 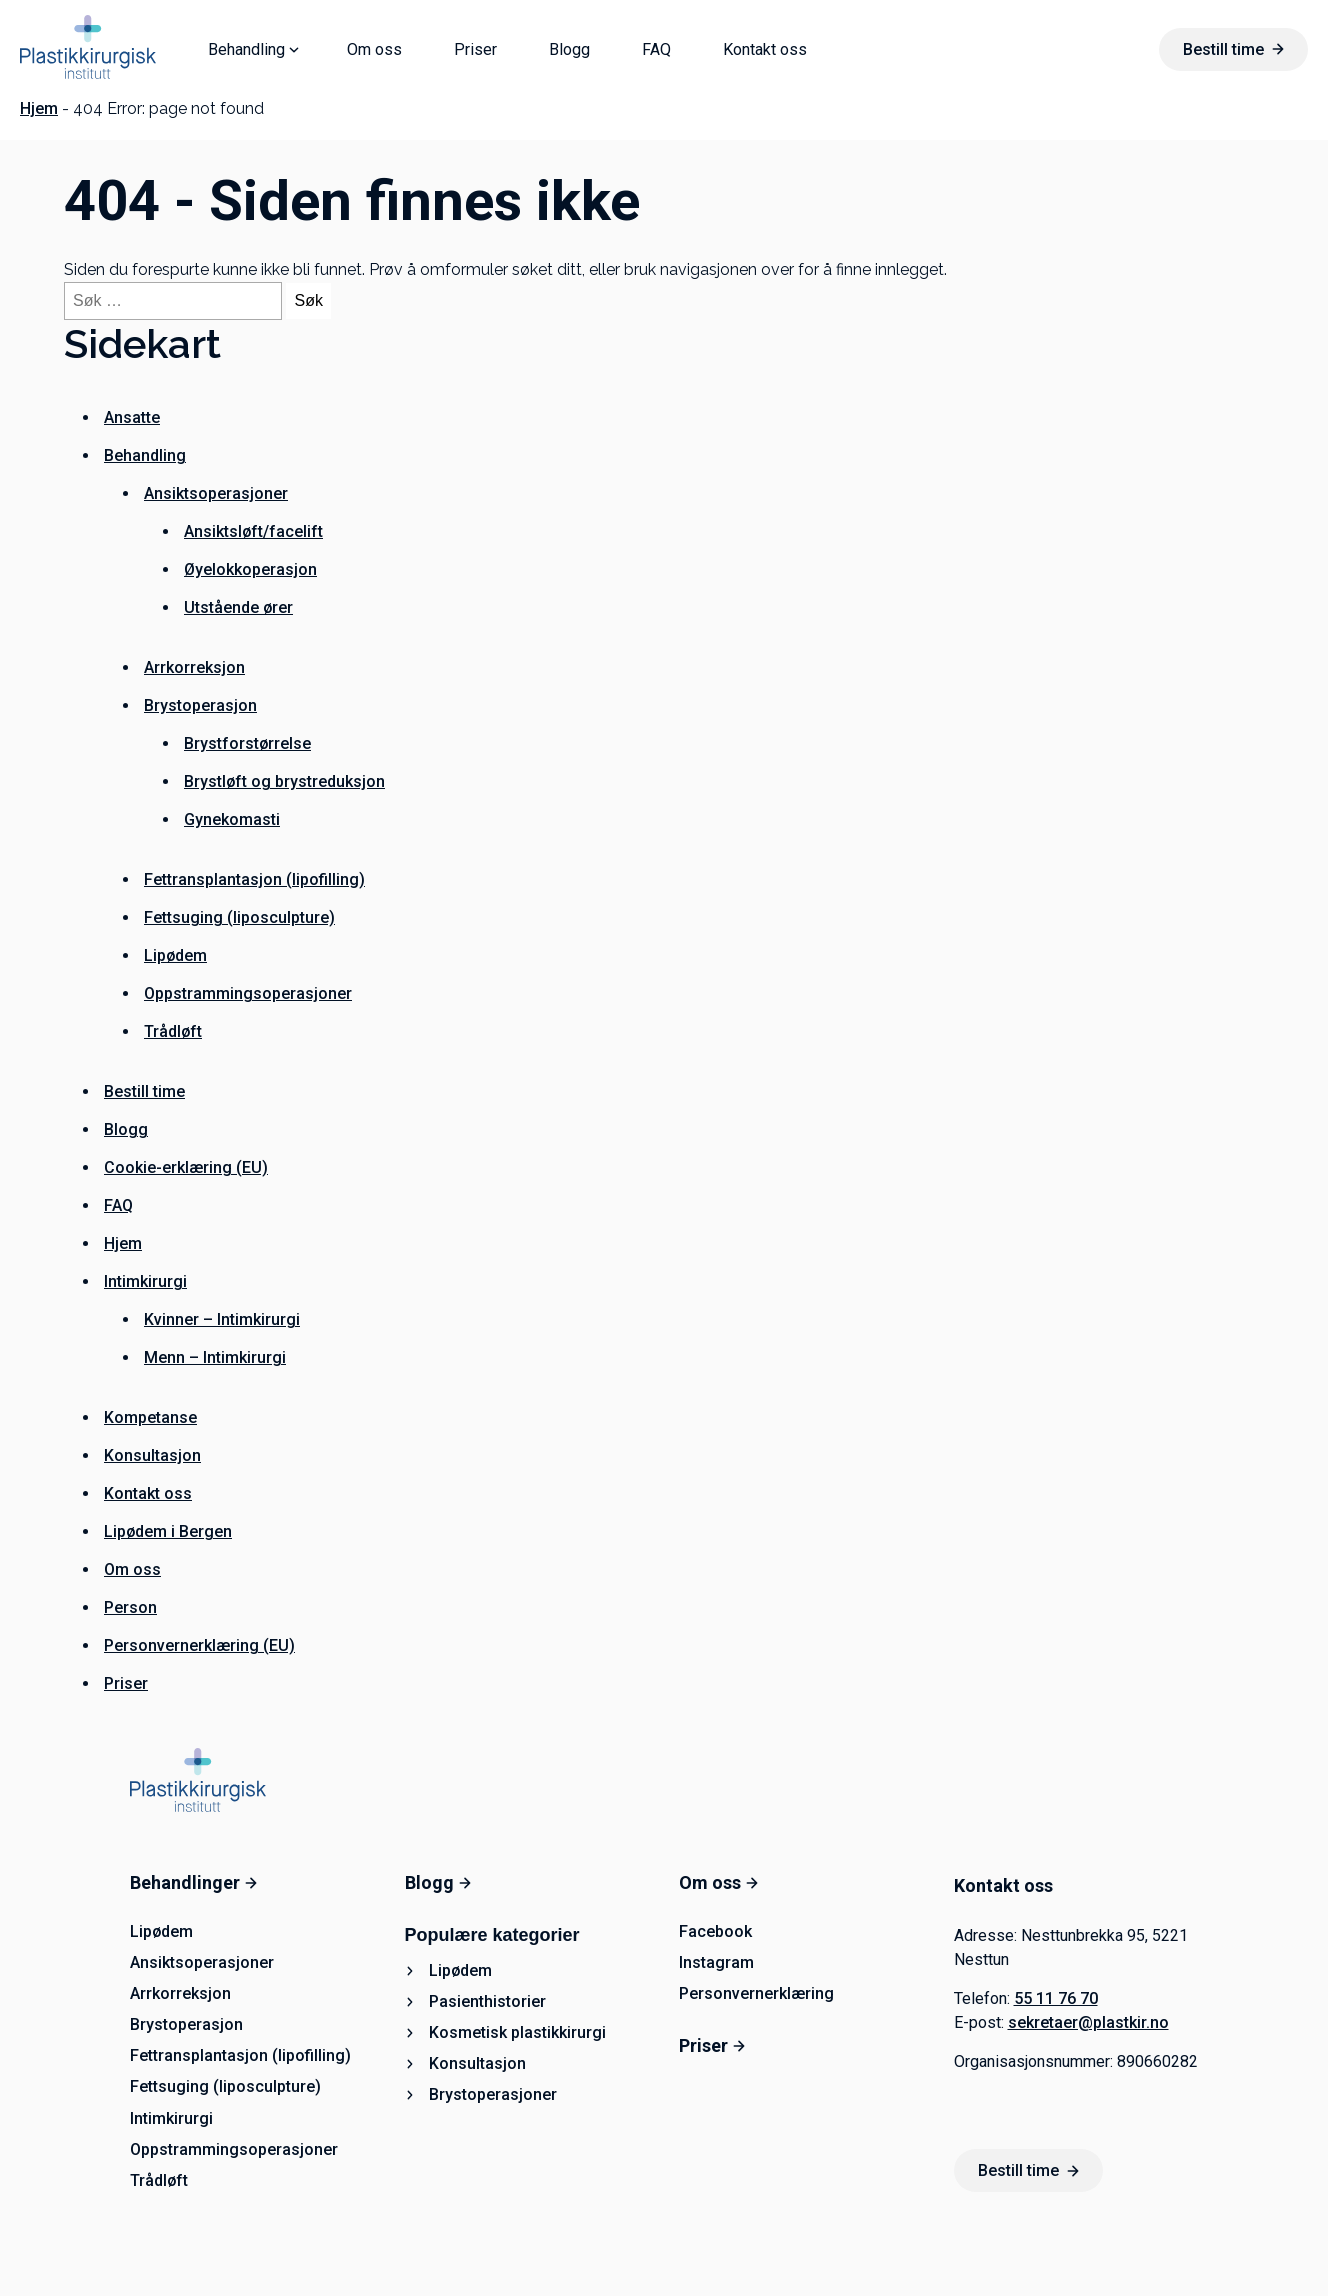 I want to click on Pasienthistorier, so click(x=487, y=2001).